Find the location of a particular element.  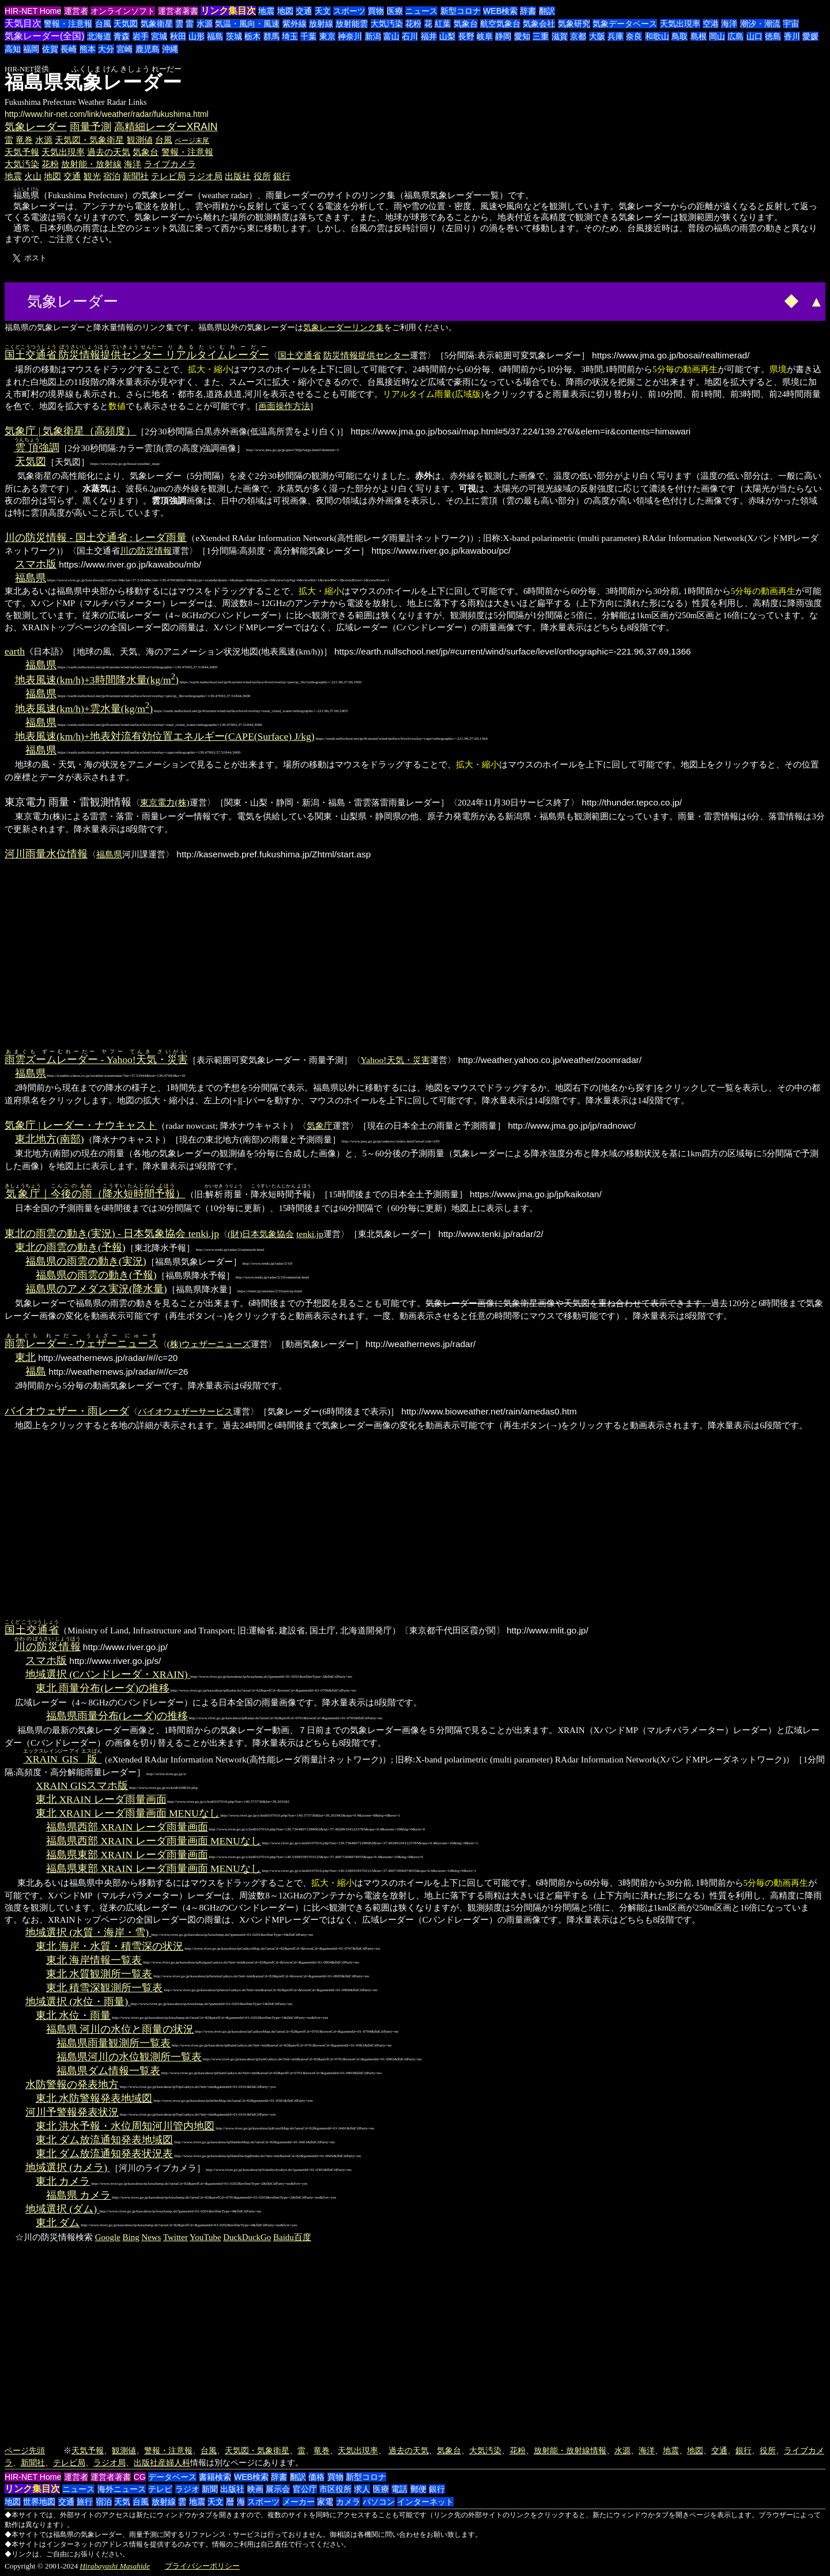

翻訳 is located at coordinates (547, 11).